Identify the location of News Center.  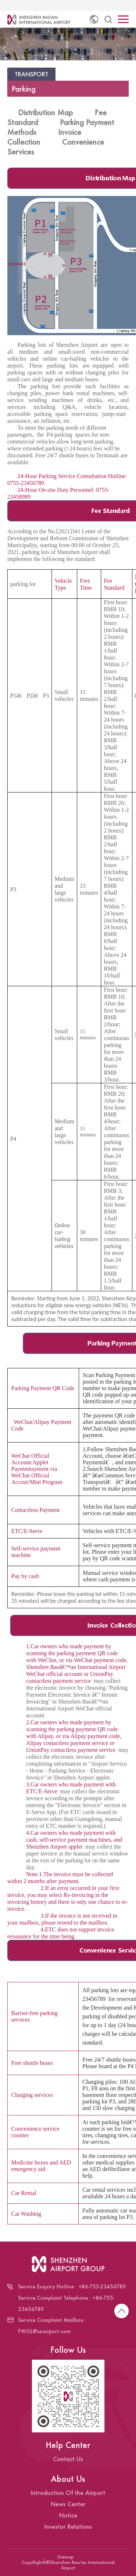
(68, 2504).